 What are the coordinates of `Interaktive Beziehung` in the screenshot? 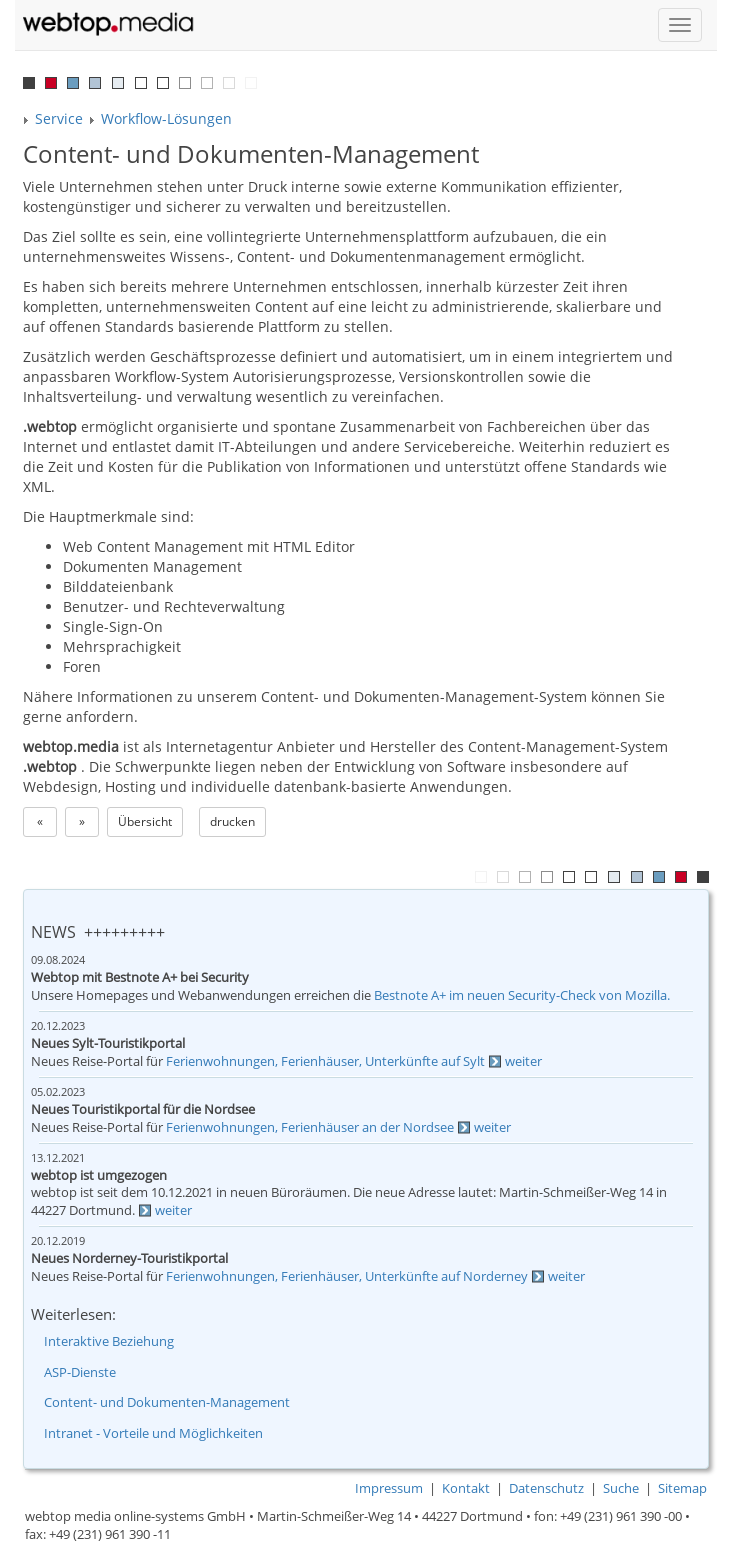 It's located at (109, 1341).